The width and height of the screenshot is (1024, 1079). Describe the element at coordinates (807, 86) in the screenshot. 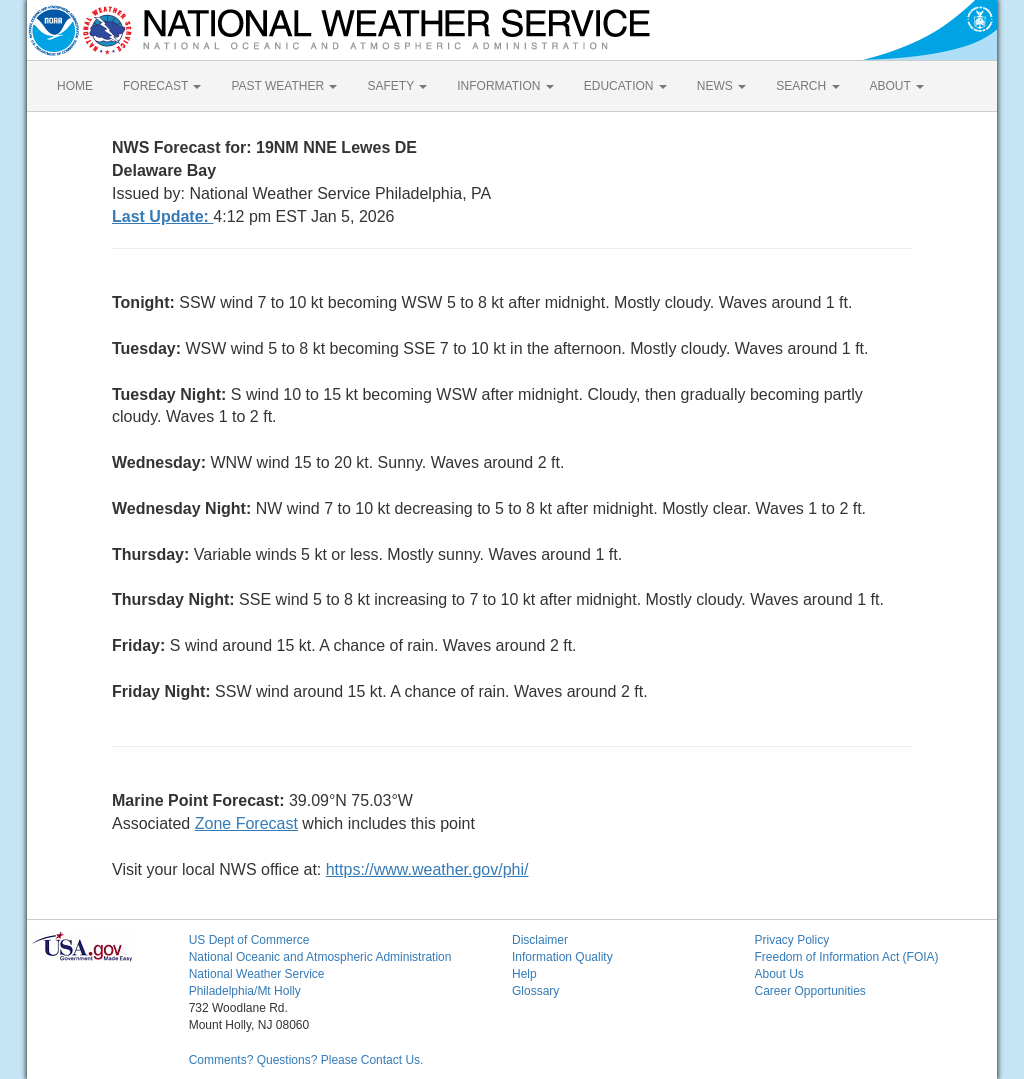

I see `SEARCH` at that location.